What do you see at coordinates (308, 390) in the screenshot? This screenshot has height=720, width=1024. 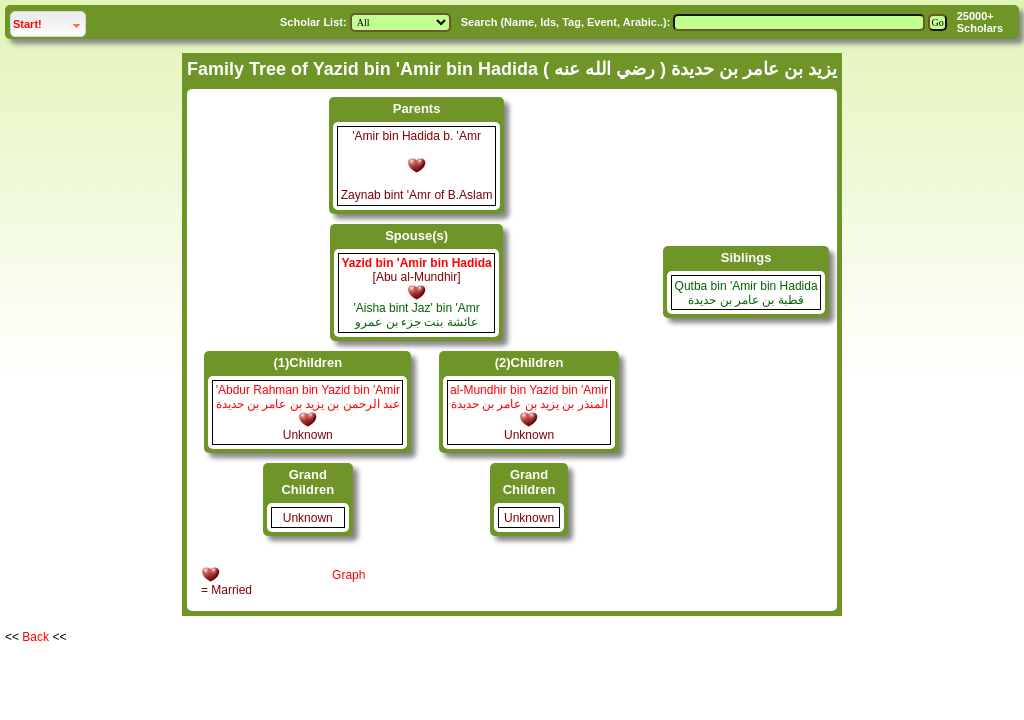 I see `'Abdur Rahman bin Yazid bin 'Amir` at bounding box center [308, 390].